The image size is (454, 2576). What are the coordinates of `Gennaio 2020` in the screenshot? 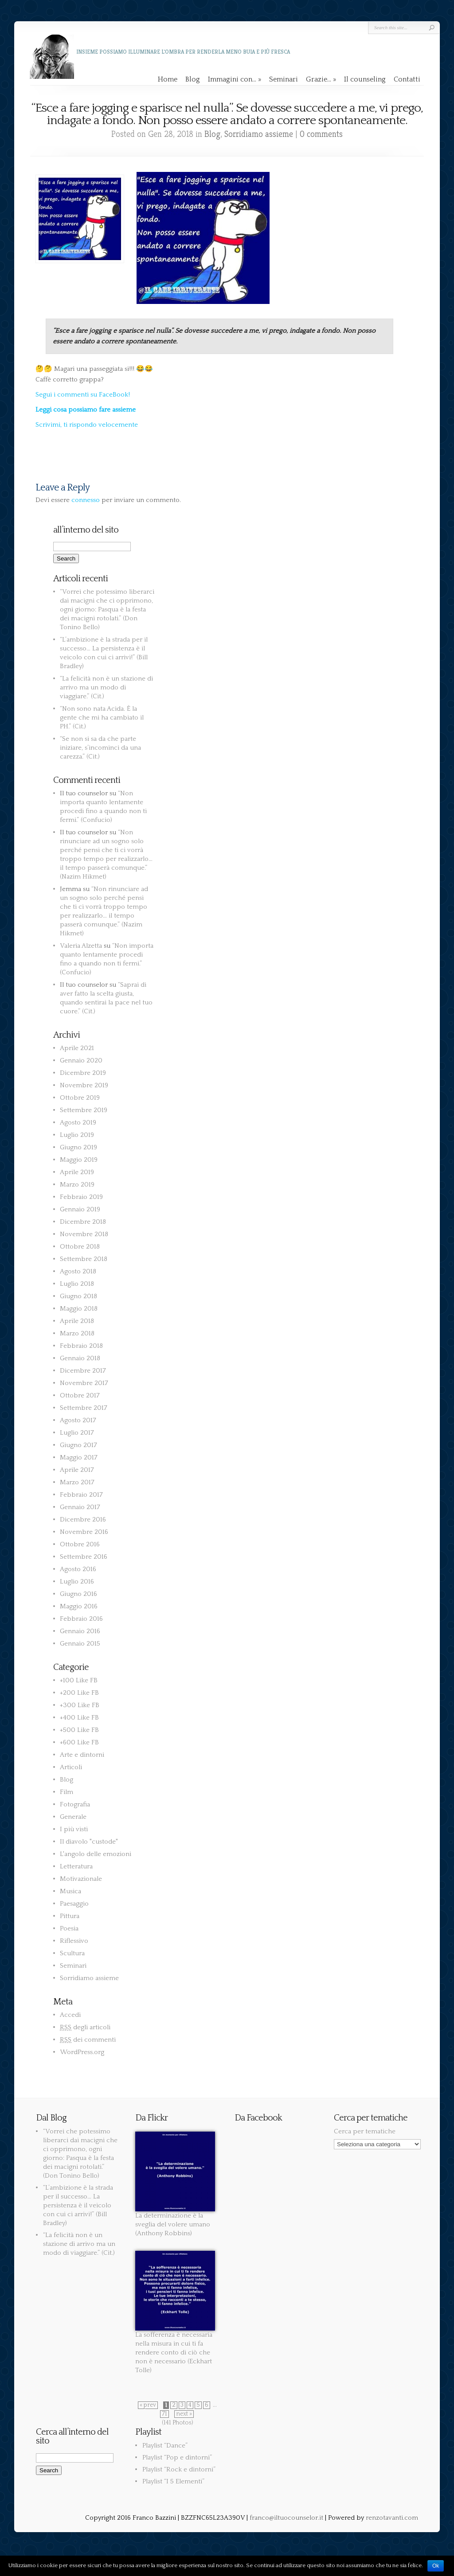 It's located at (81, 1060).